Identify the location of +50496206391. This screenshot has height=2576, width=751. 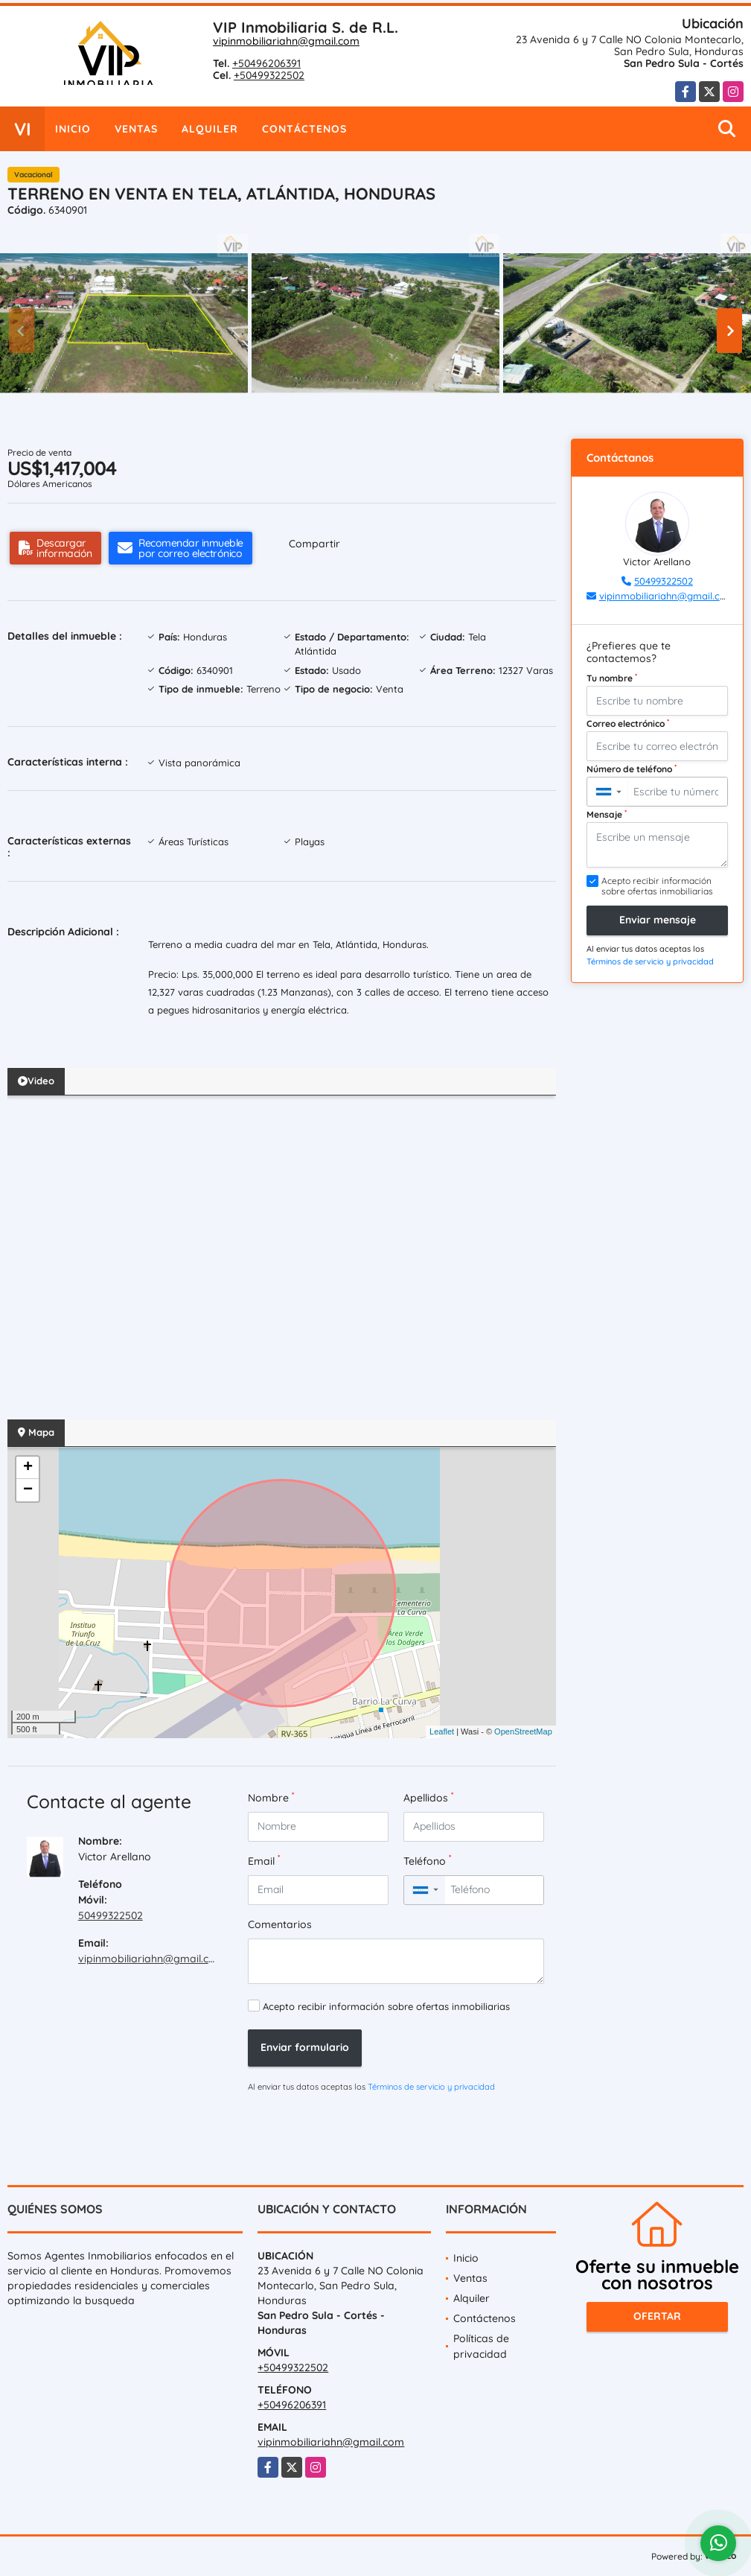
(266, 63).